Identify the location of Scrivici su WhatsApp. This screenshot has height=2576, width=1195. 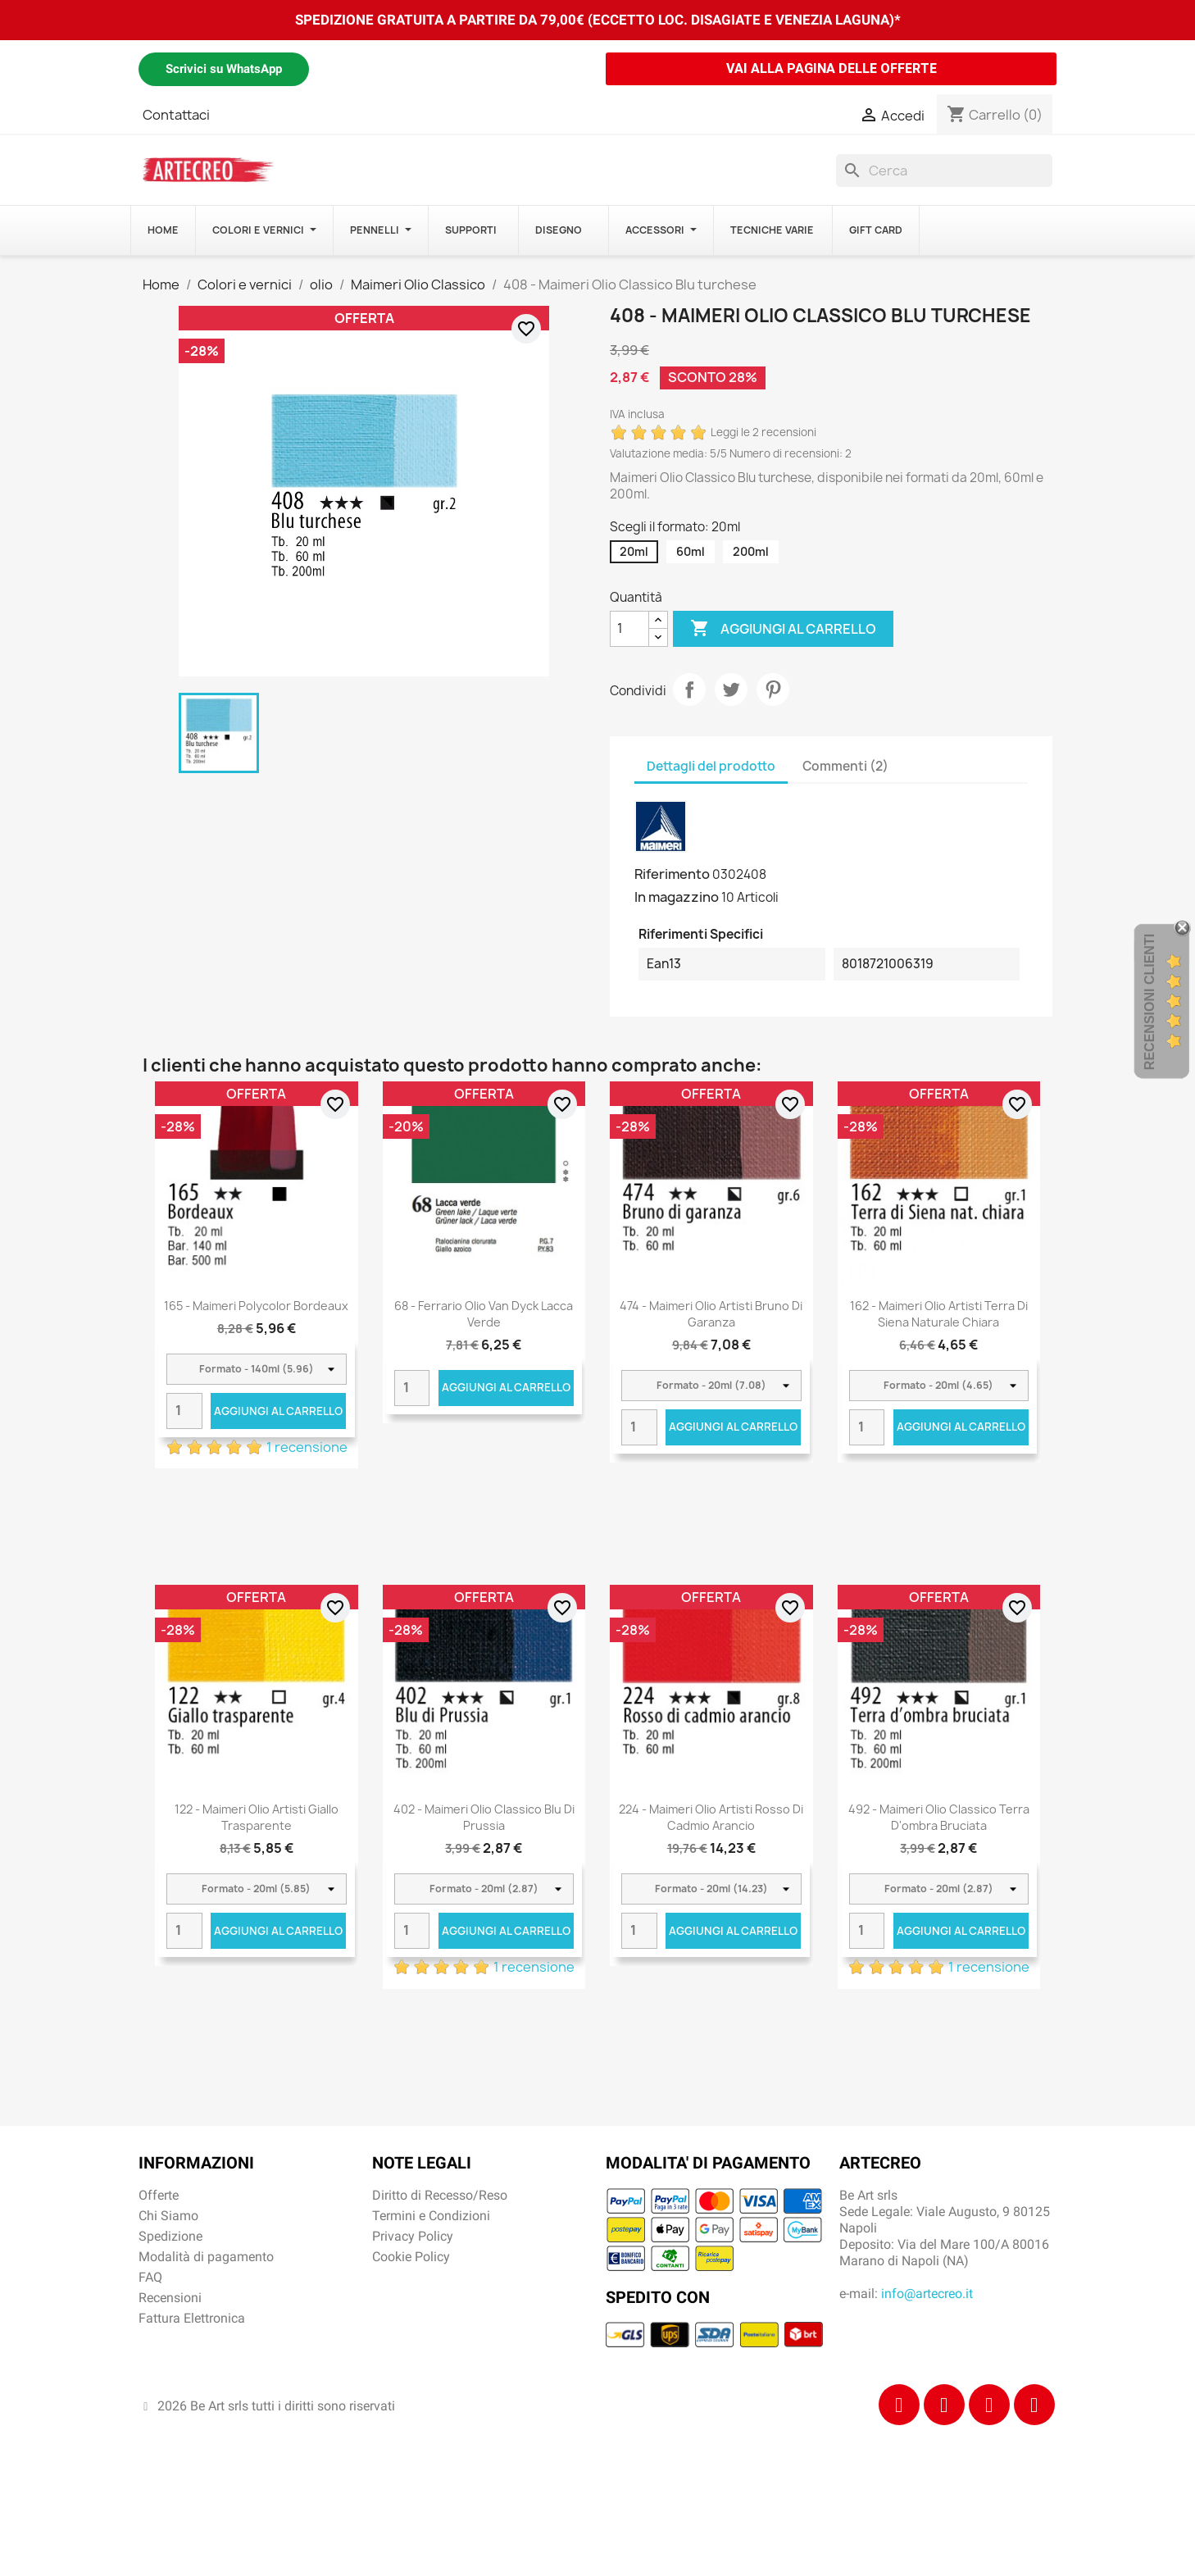
(224, 68).